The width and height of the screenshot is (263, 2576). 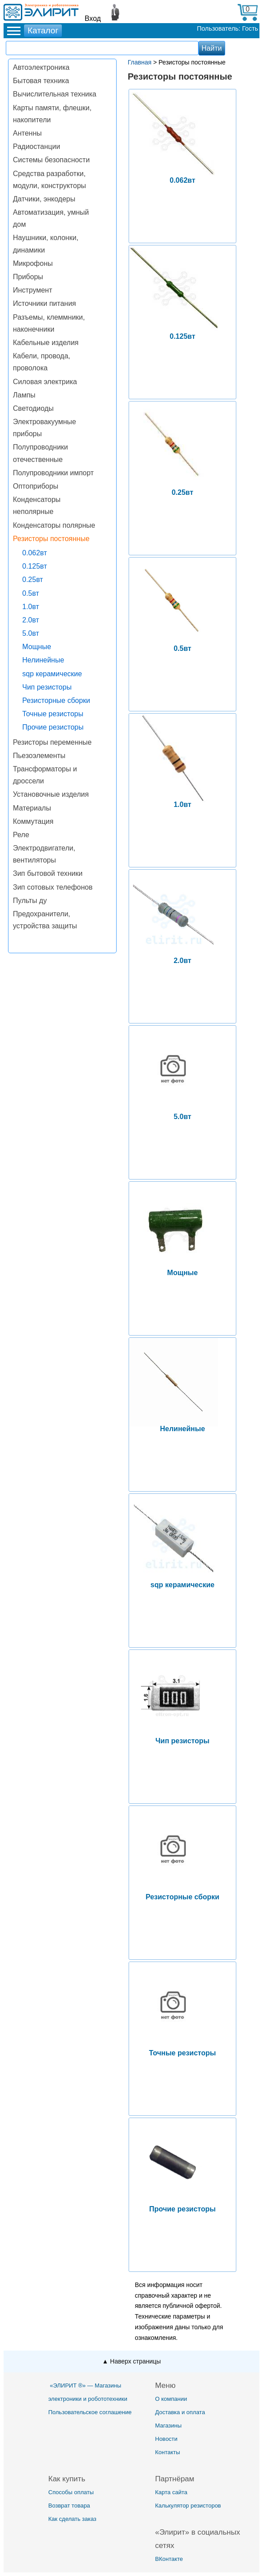 I want to click on Коммутация, so click(x=33, y=821).